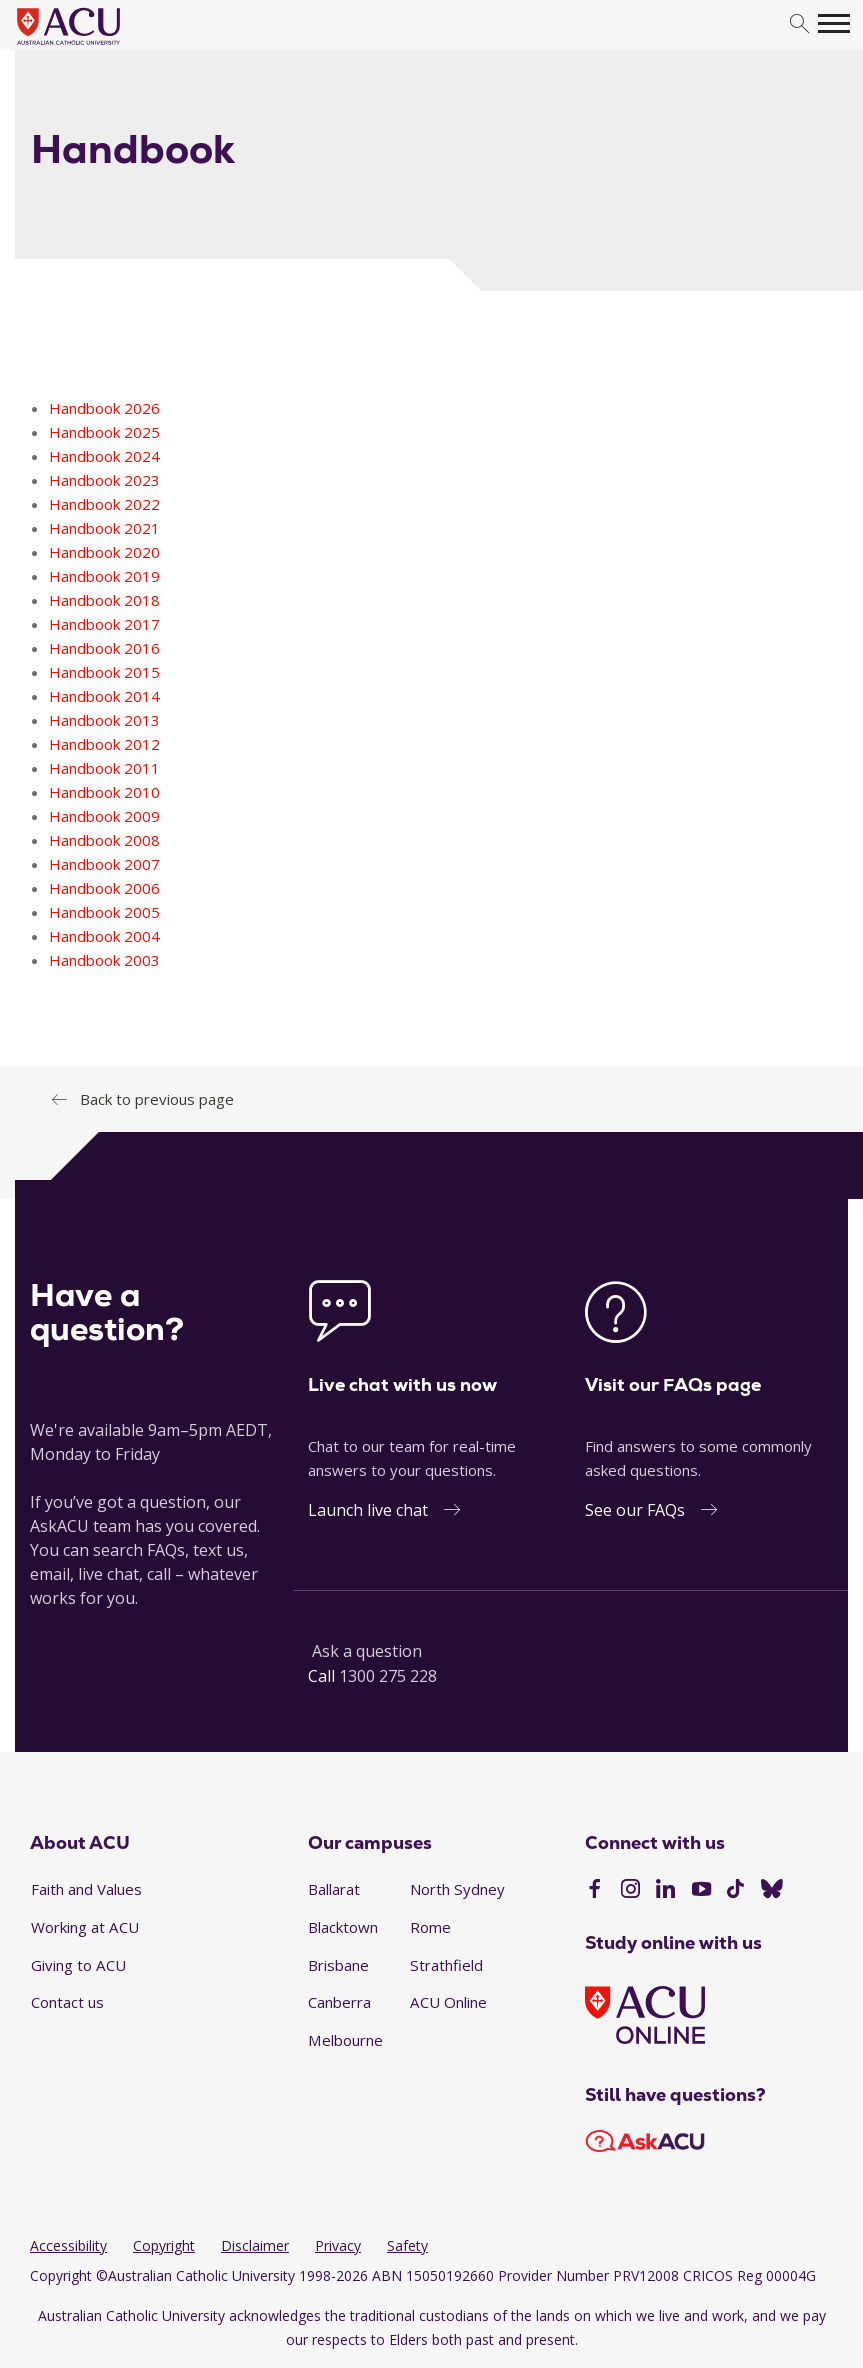  Describe the element at coordinates (104, 600) in the screenshot. I see `Handbook 2018` at that location.